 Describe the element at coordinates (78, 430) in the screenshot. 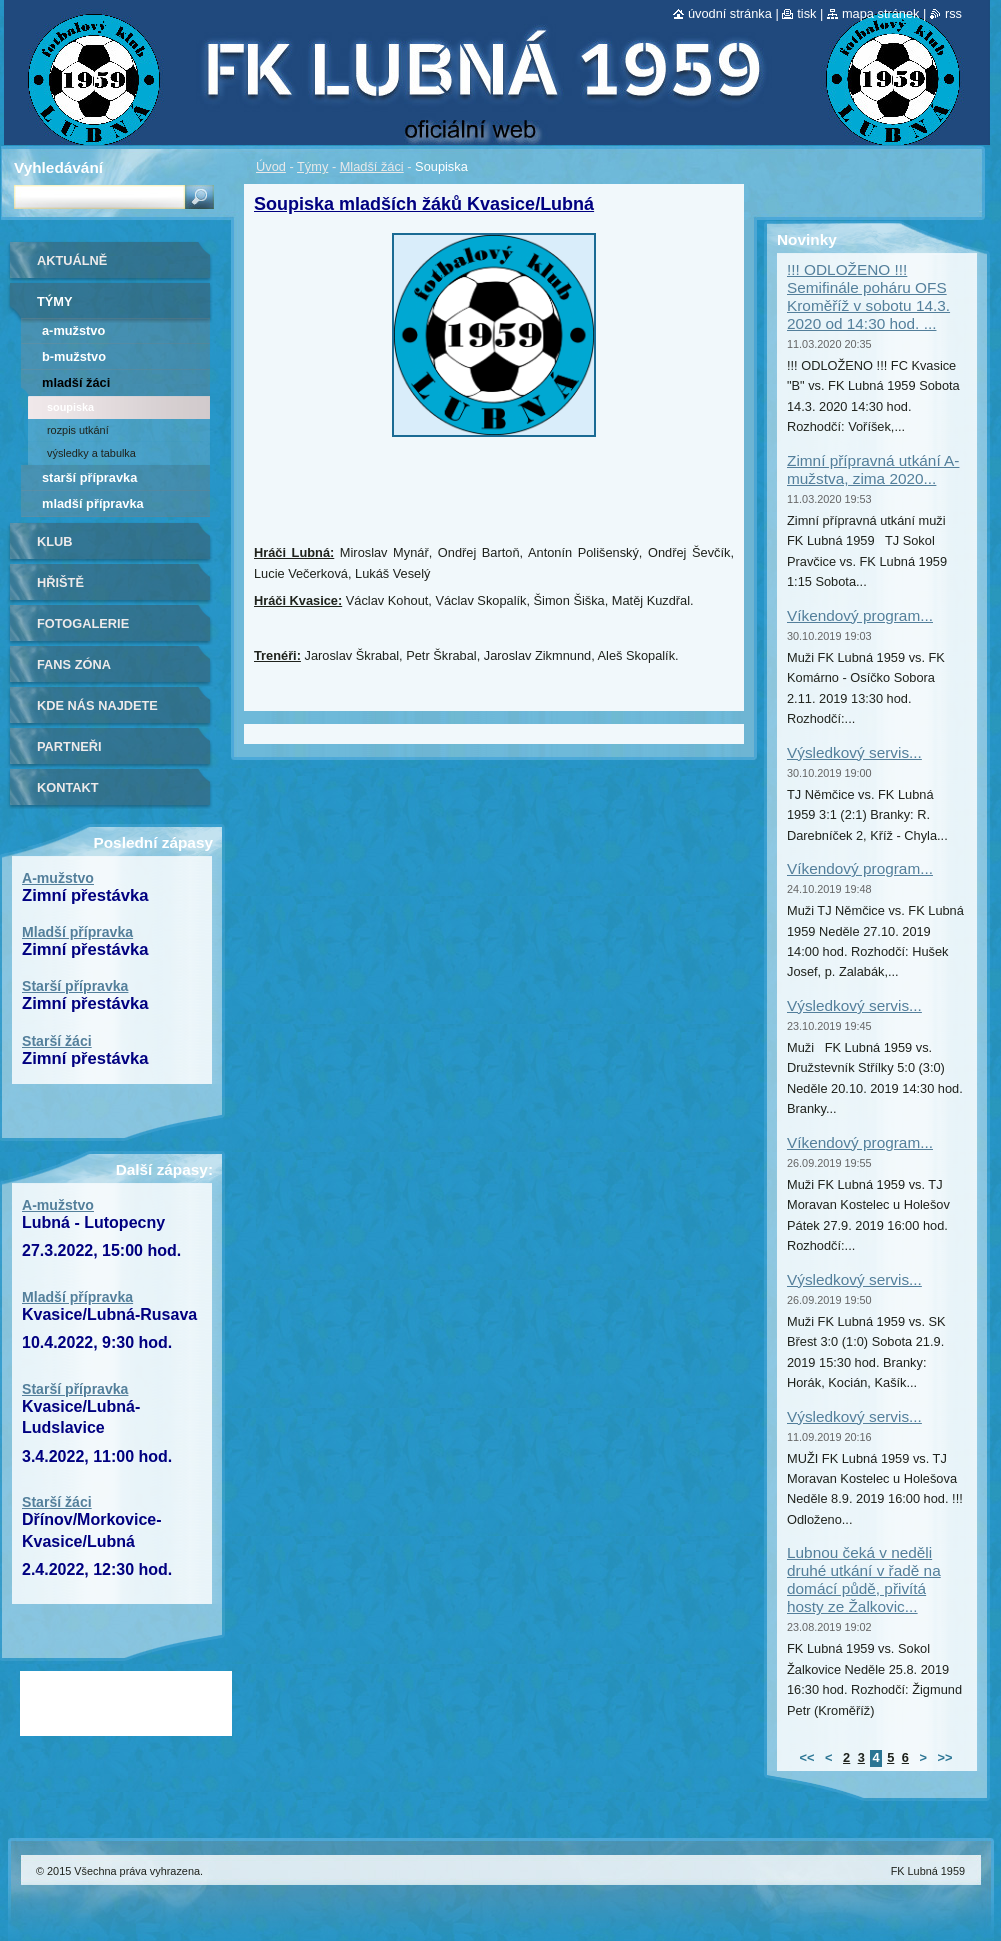

I see `Rozpis utkání` at that location.